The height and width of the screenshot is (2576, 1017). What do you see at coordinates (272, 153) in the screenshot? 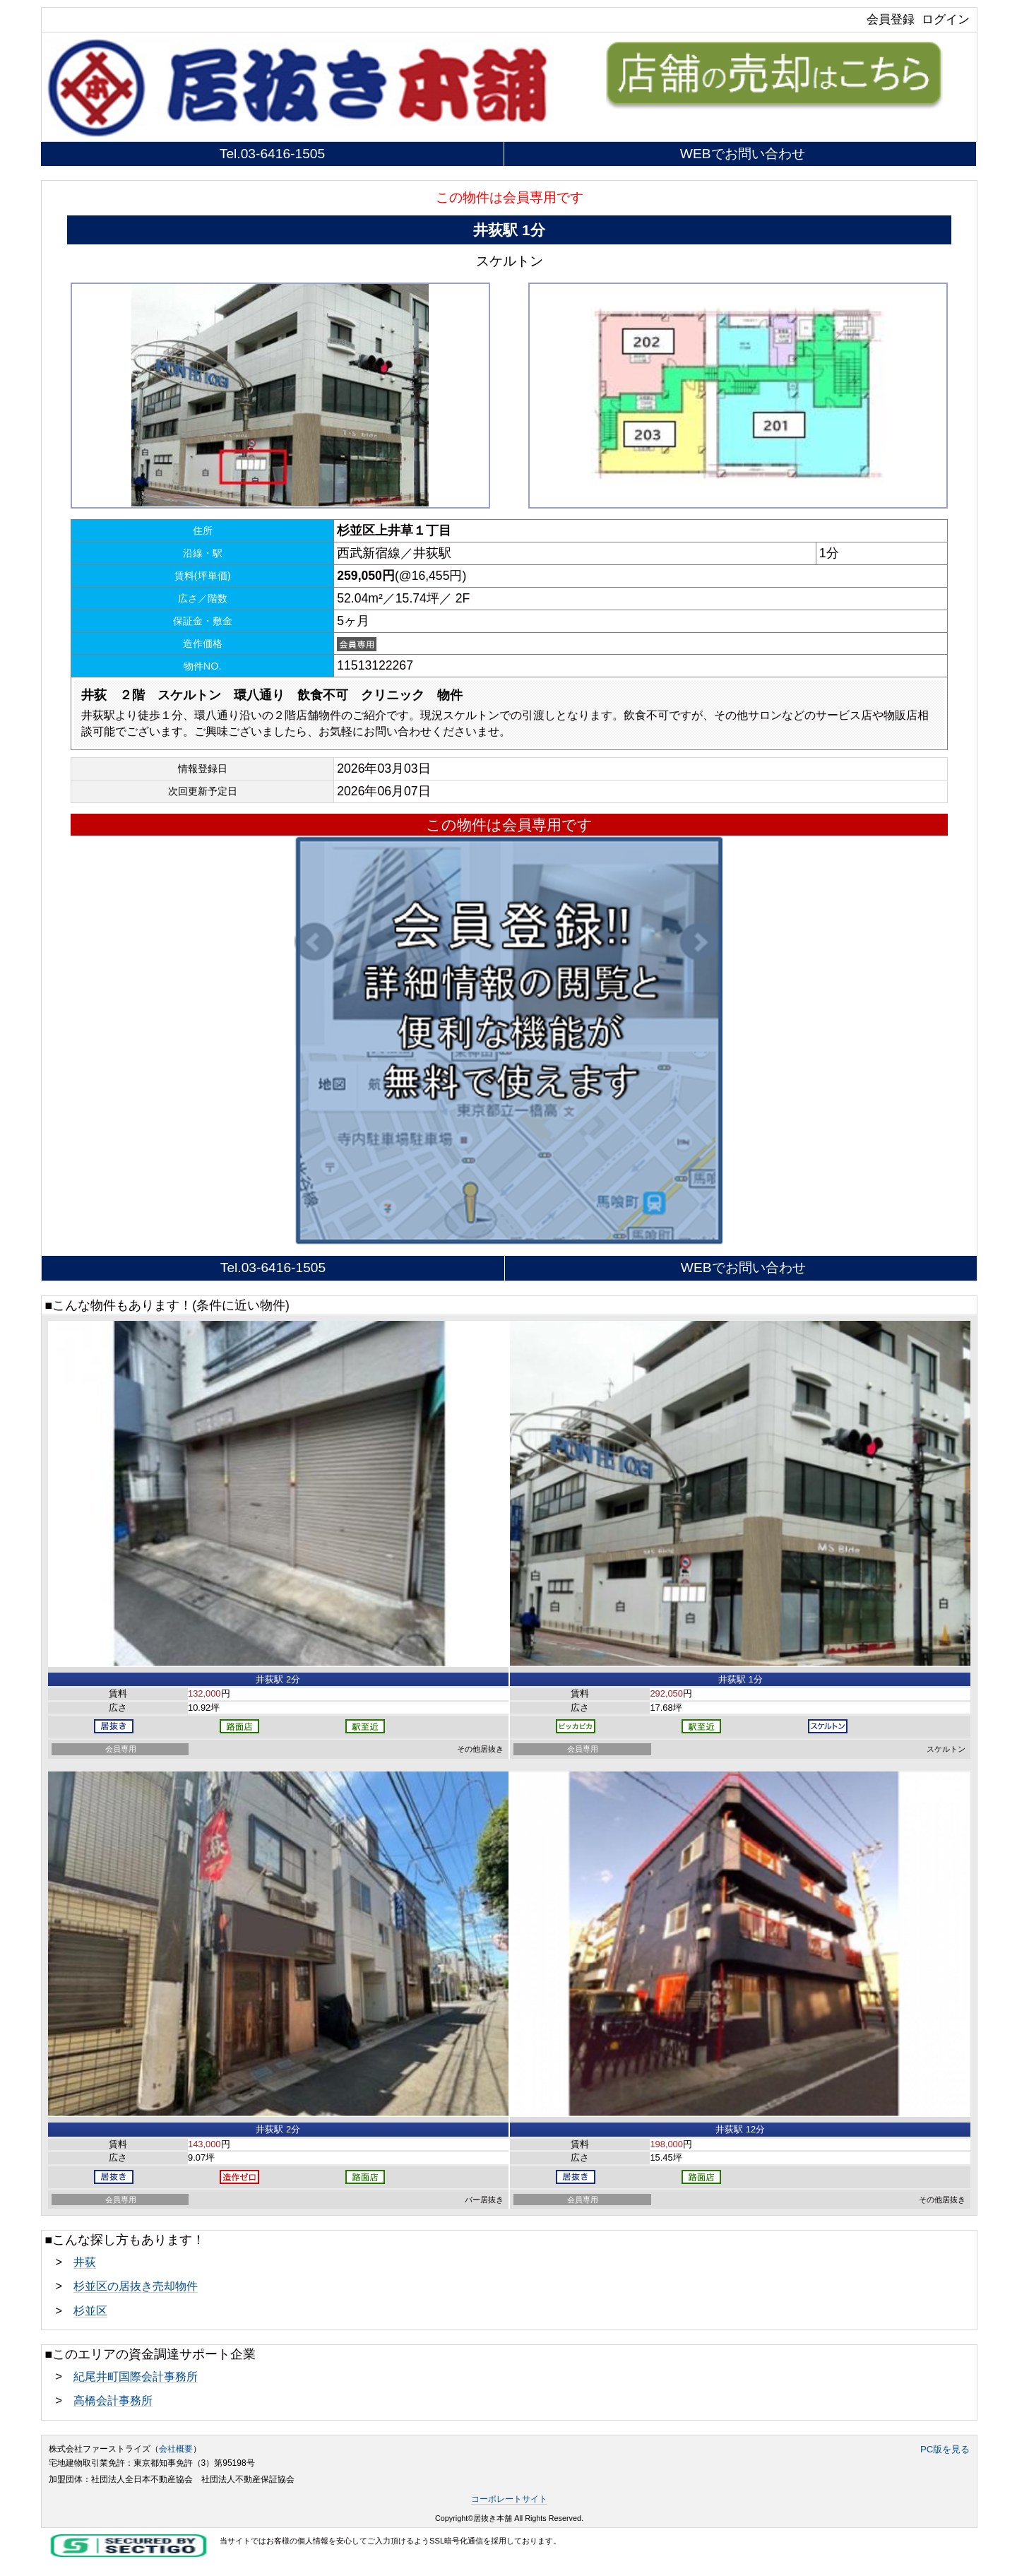
I see `Tel.` at bounding box center [272, 153].